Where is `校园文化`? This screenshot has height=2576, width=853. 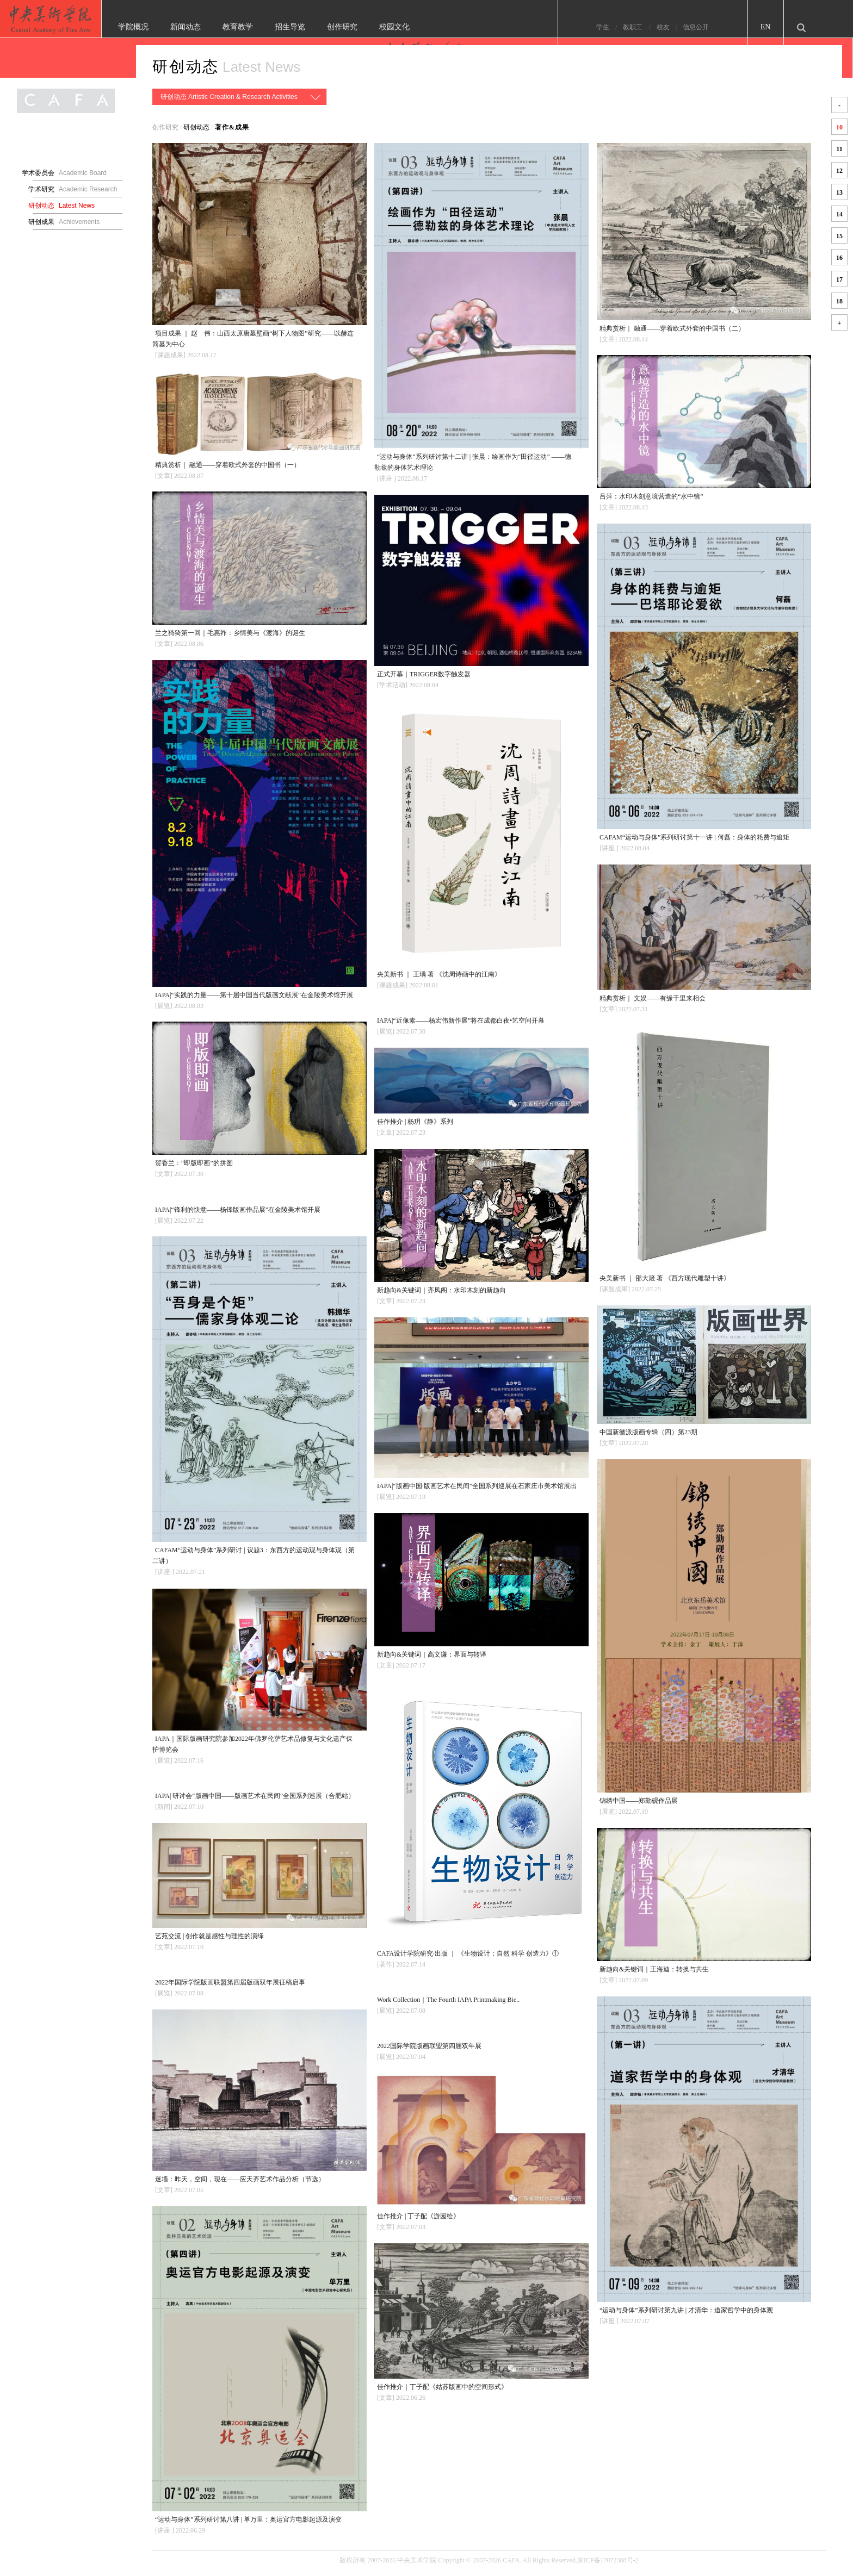 校园文化 is located at coordinates (428, 27).